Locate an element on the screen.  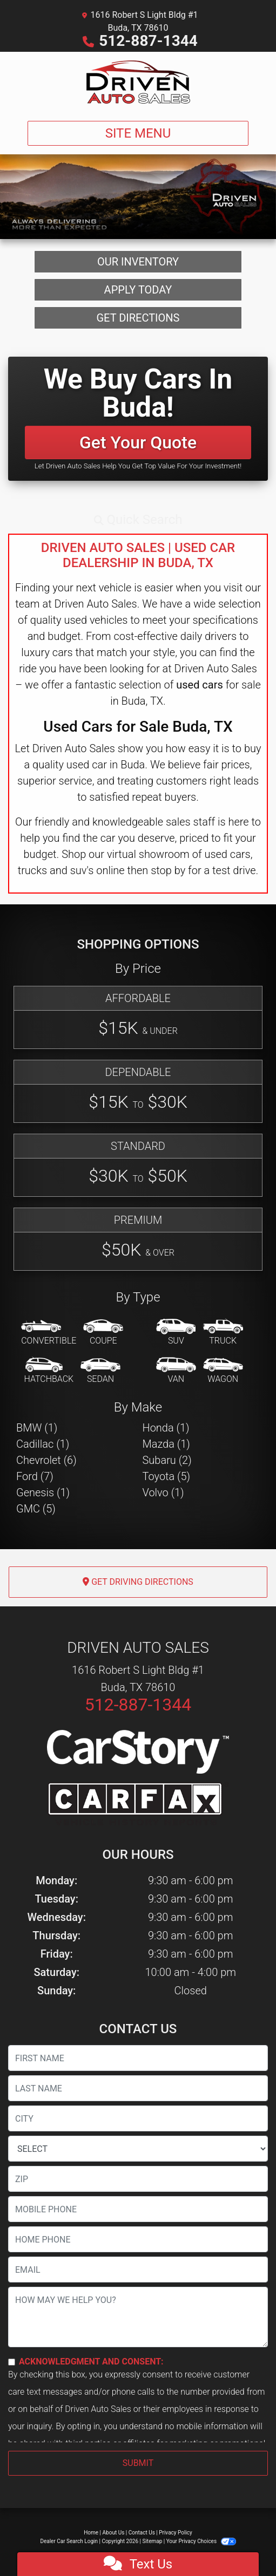
Chevrolet (6) [Chevrolets for sale in Buda, TX] is located at coordinates (46, 1460).